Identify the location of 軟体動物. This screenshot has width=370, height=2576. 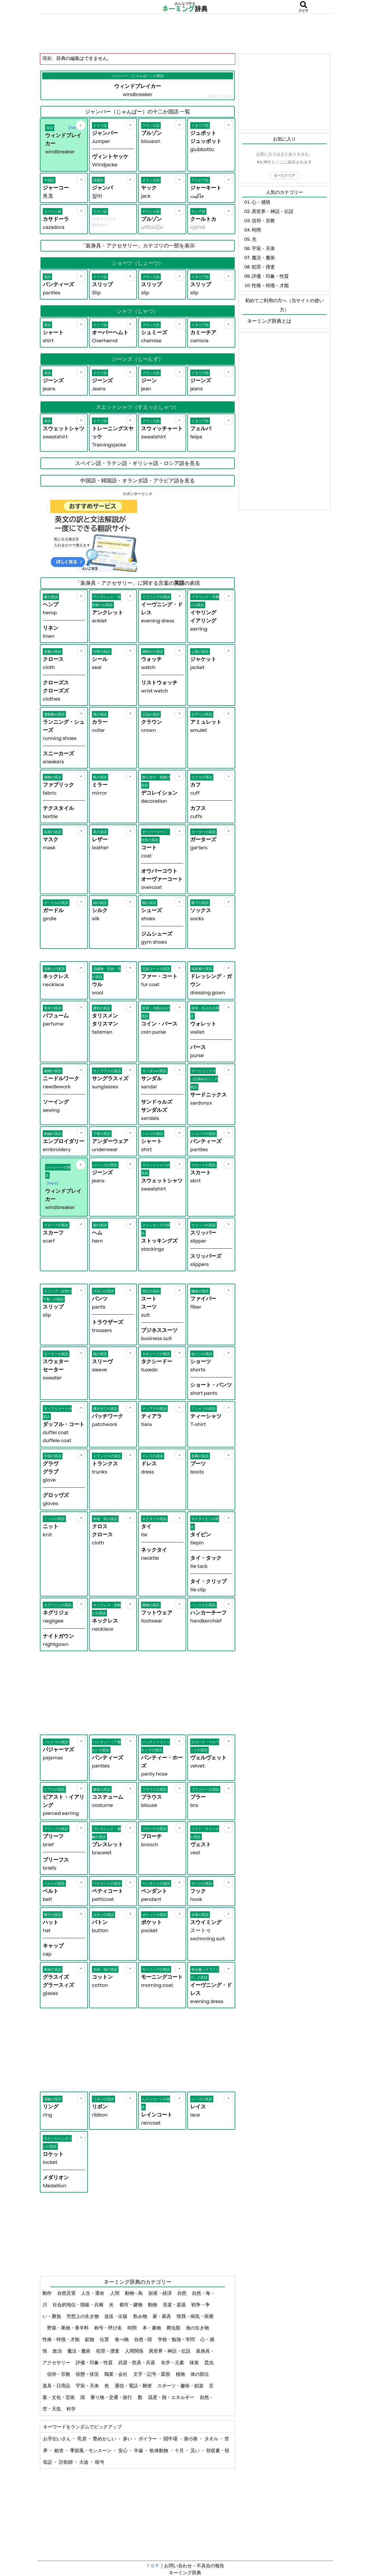
(159, 2450).